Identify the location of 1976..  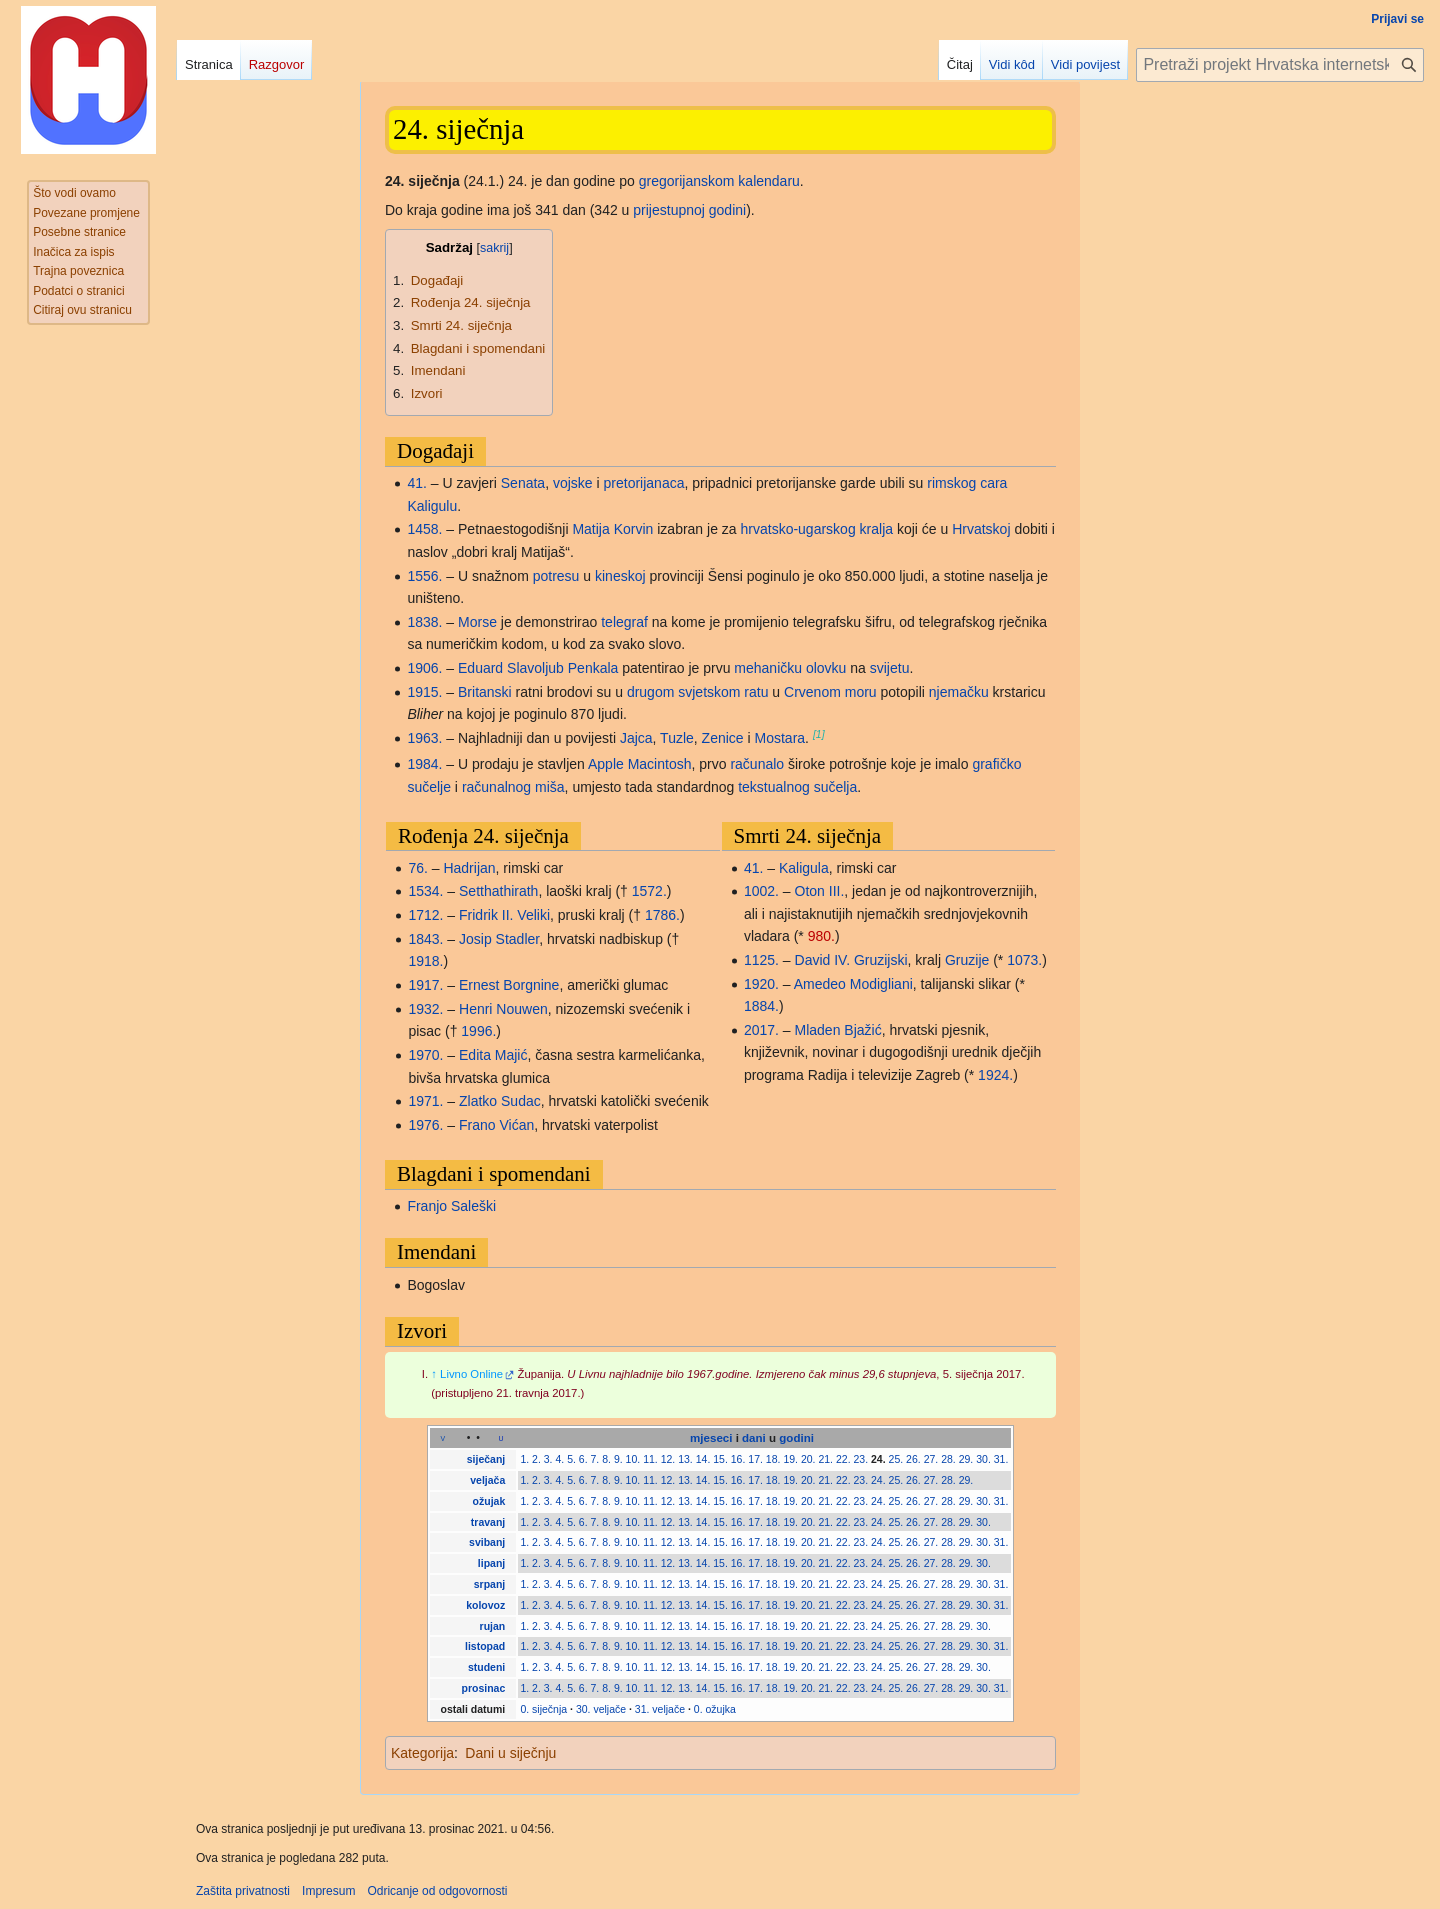
(425, 1125).